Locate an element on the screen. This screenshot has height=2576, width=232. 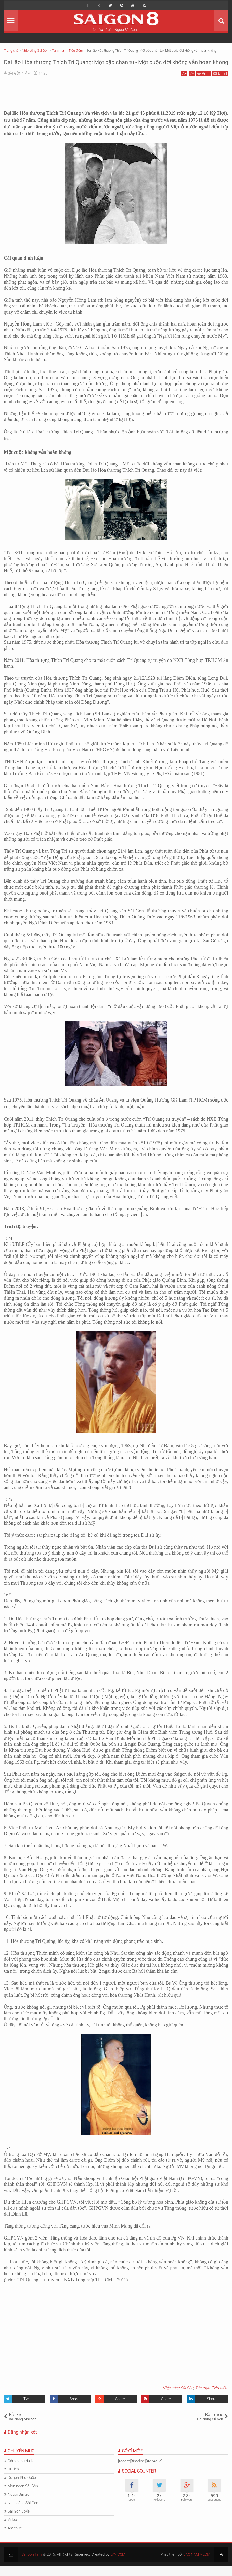
Tiêu điểm is located at coordinates (220, 2398).